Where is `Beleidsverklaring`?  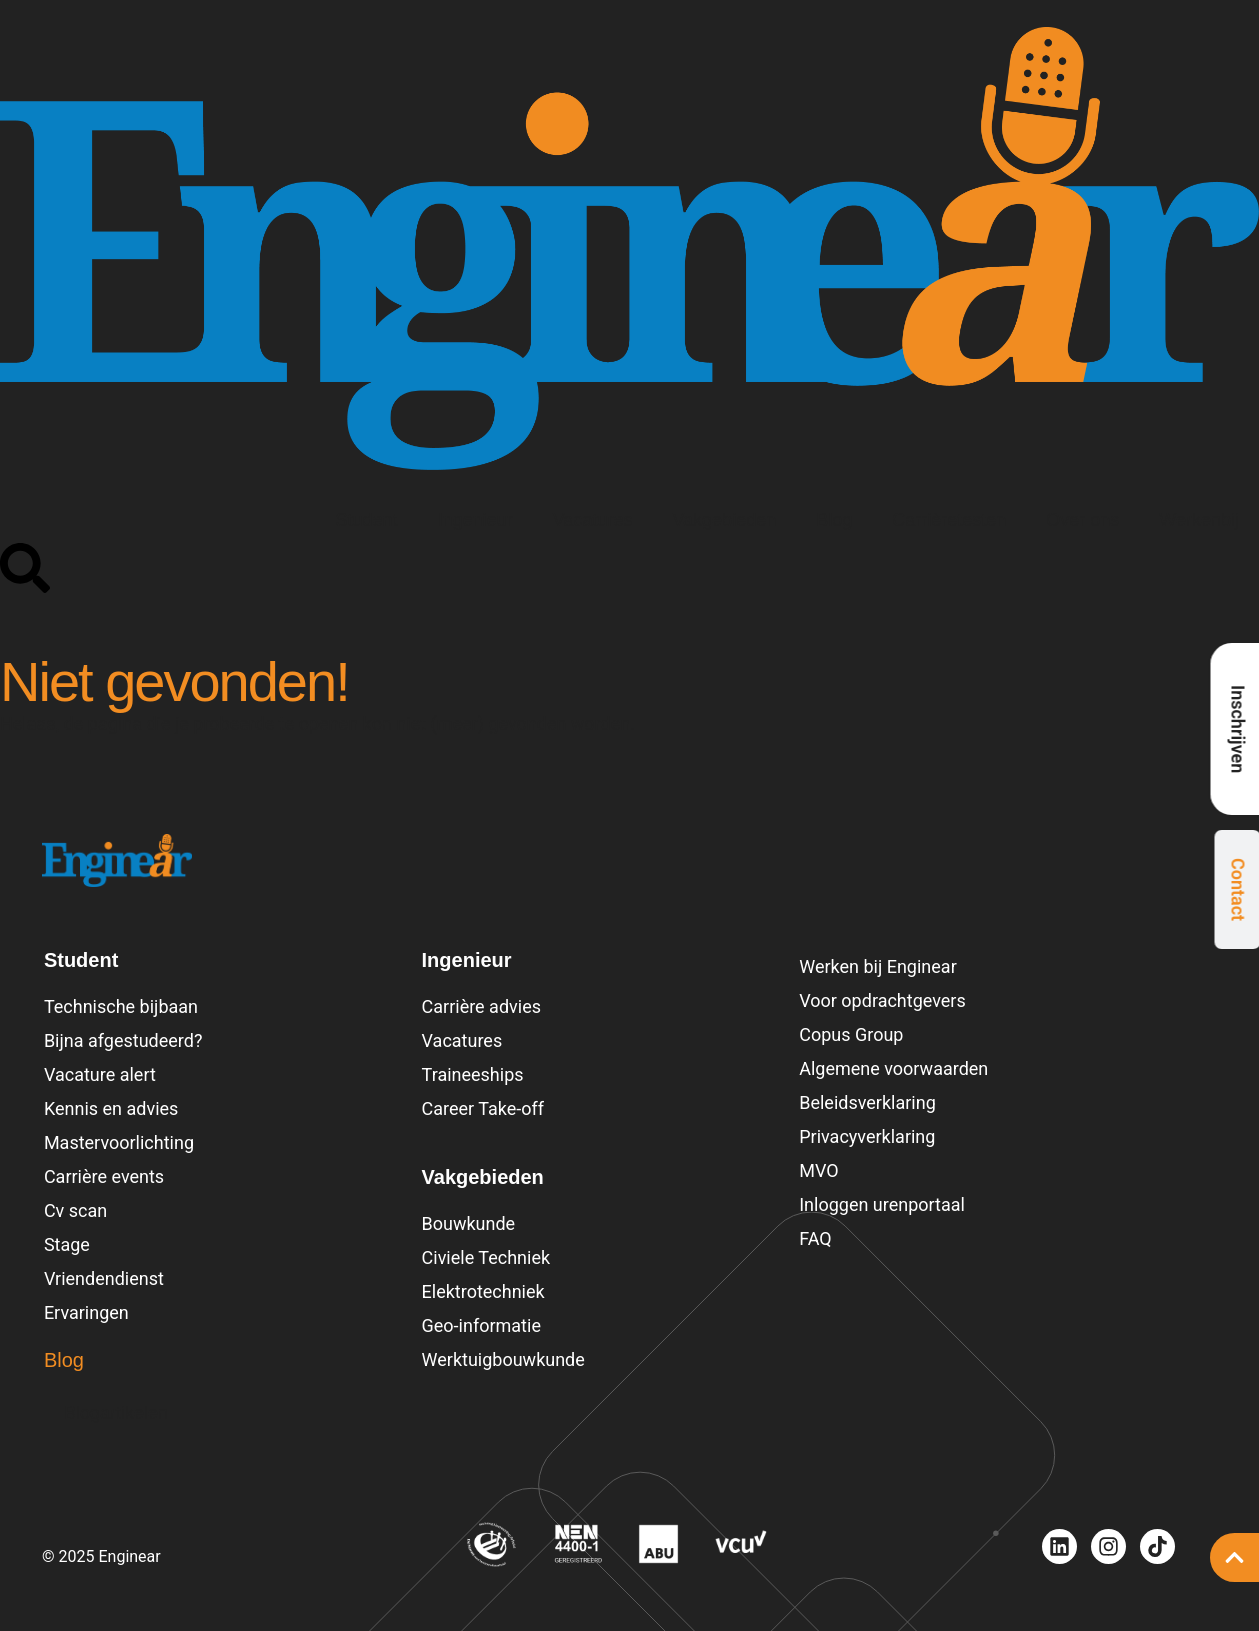 Beleidsverklaring is located at coordinates (867, 1102).